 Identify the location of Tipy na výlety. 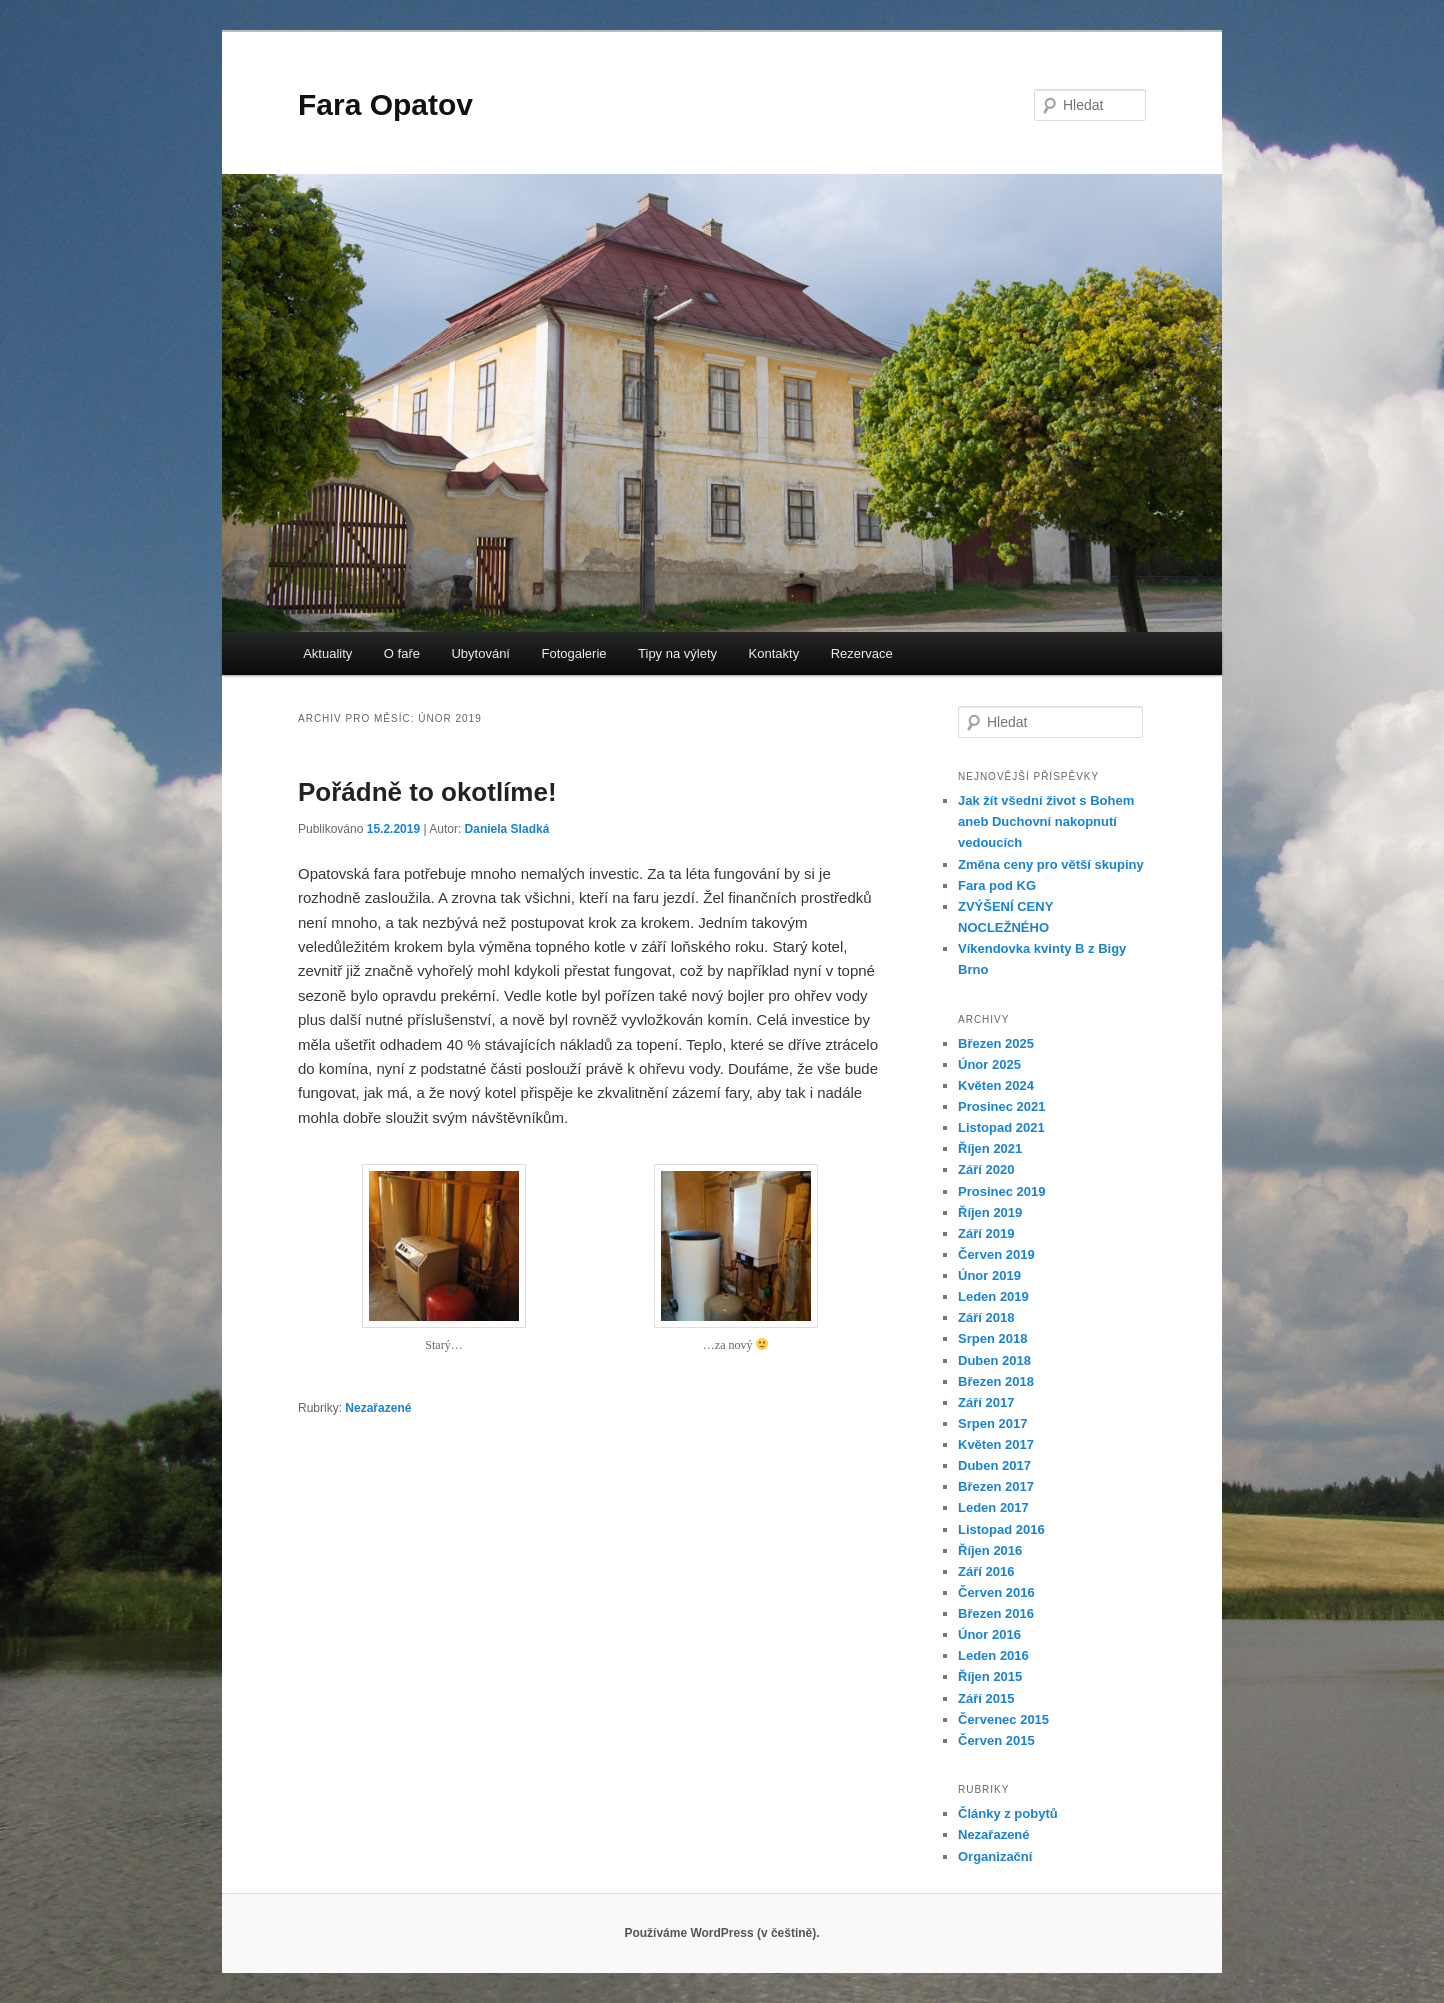
(677, 653).